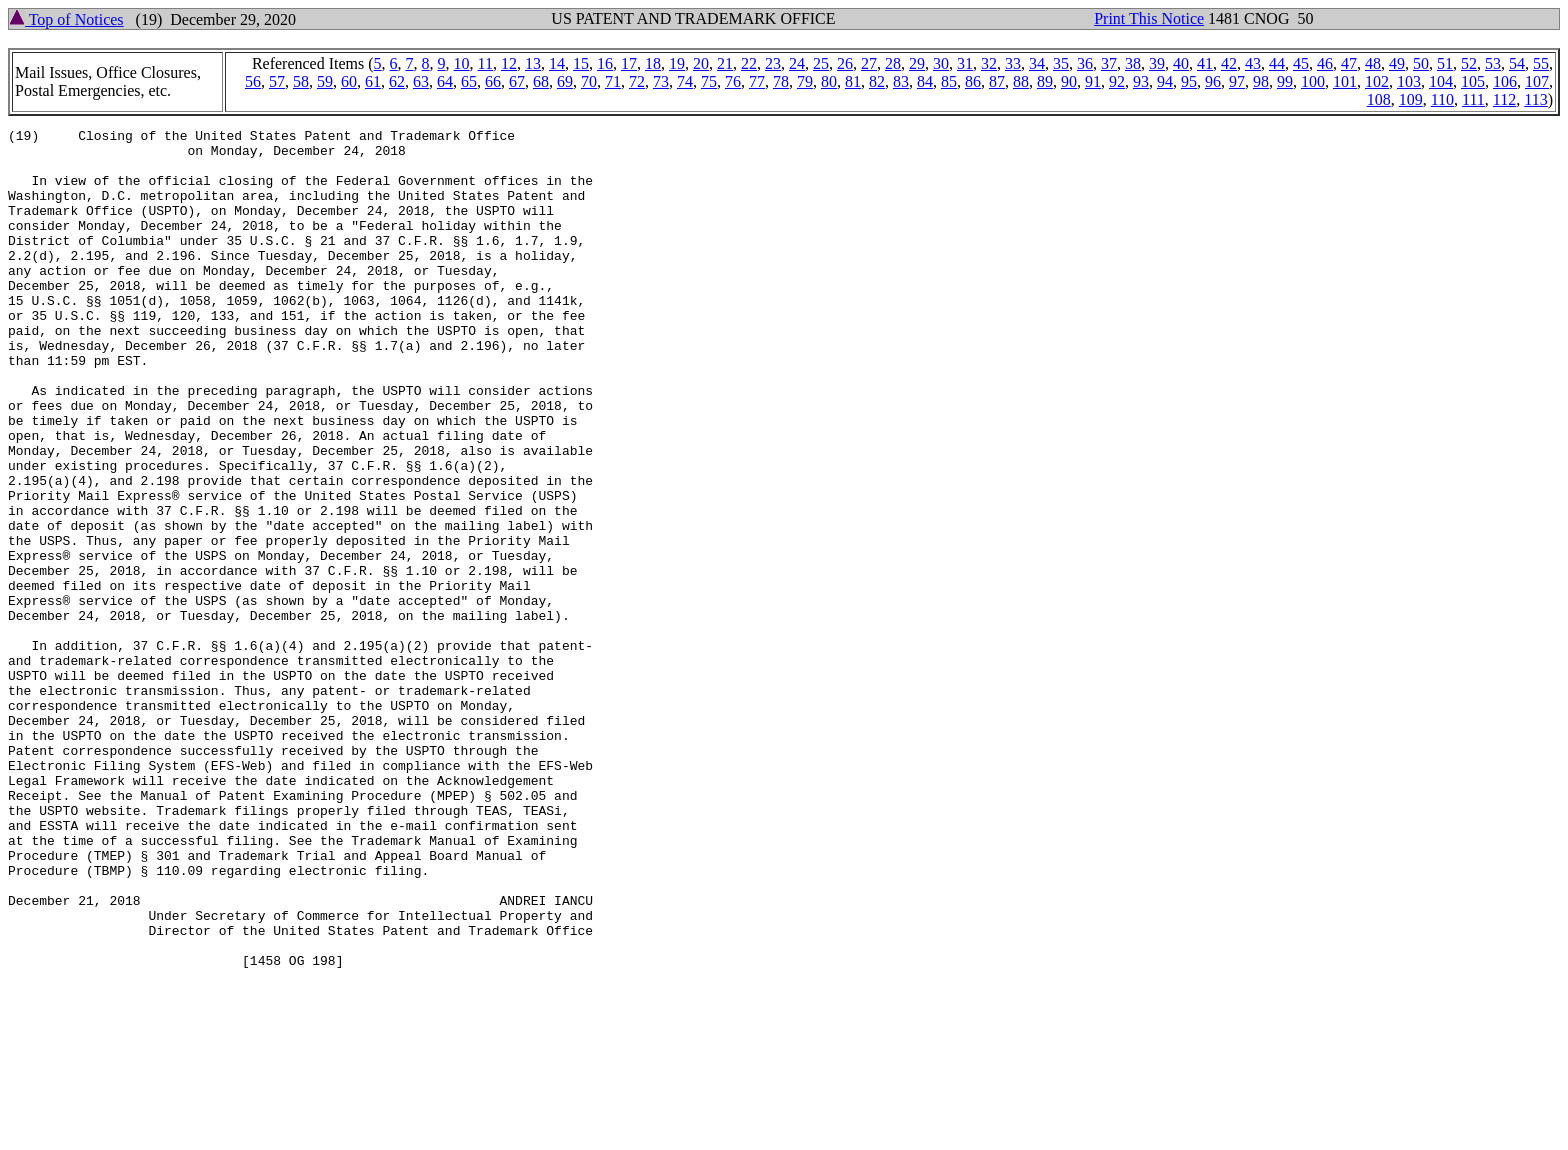 This screenshot has height=1150, width=1568. What do you see at coordinates (989, 63) in the screenshot?
I see `32` at bounding box center [989, 63].